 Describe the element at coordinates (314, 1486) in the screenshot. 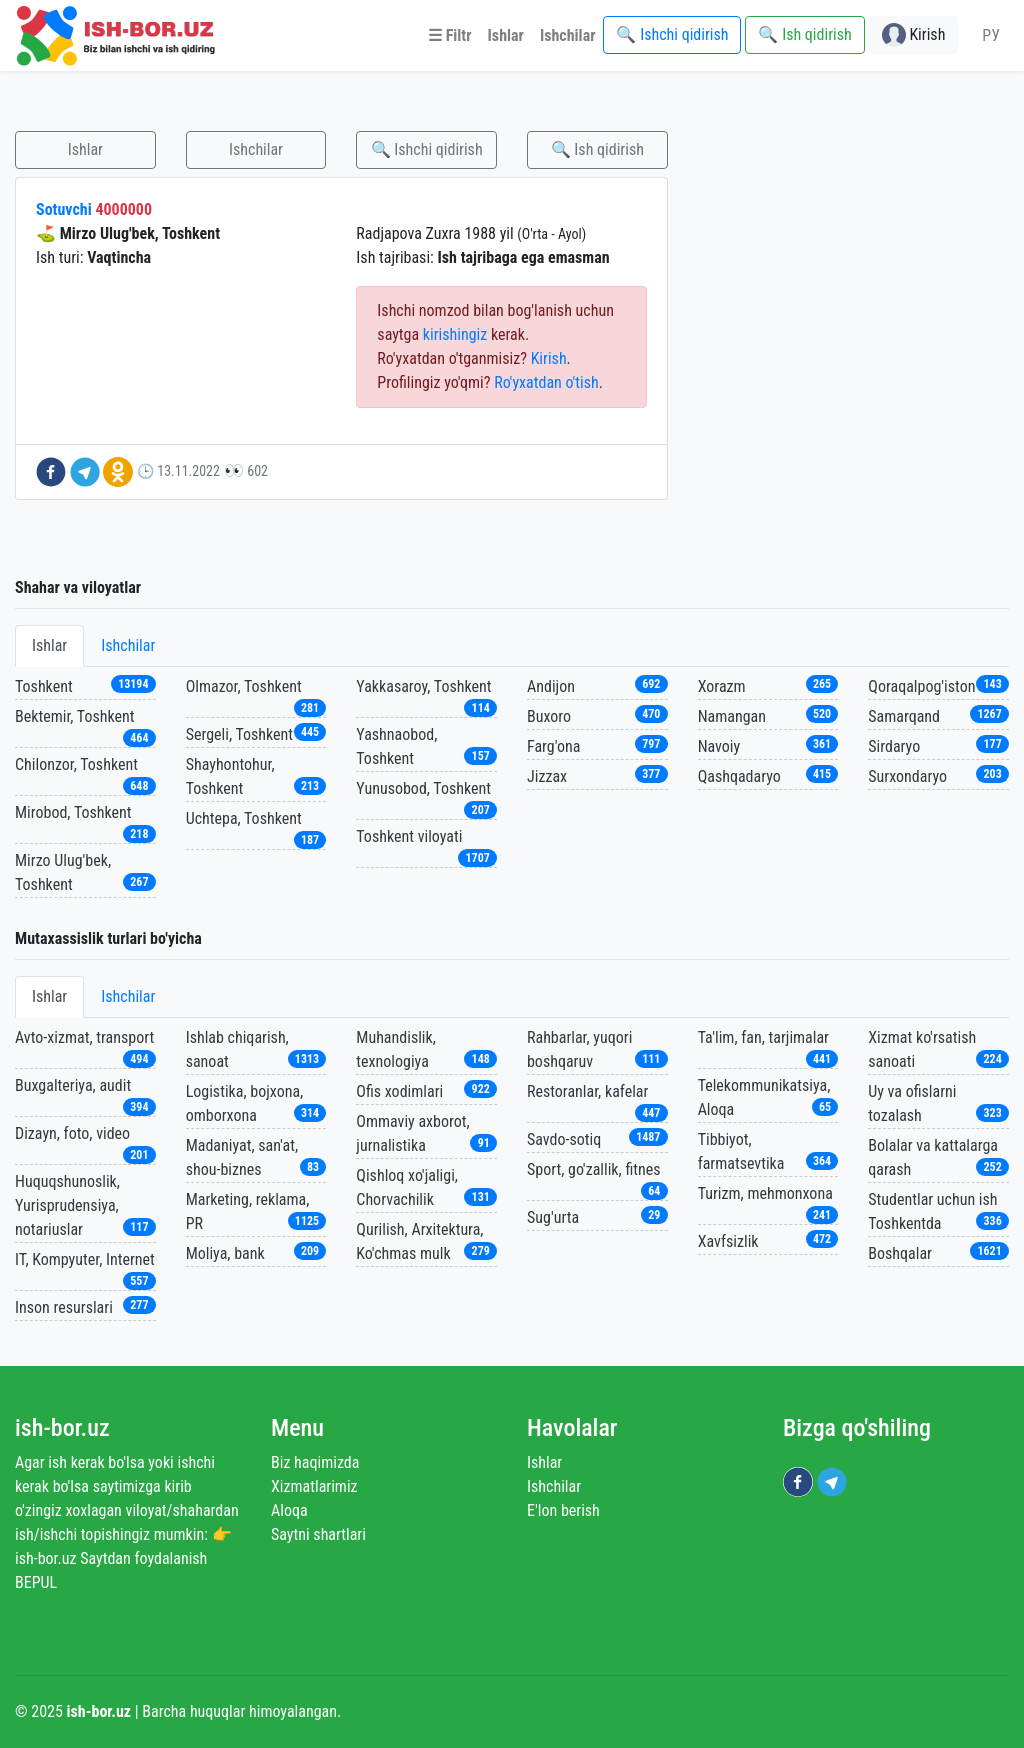

I see `Xizmatlarimiz` at that location.